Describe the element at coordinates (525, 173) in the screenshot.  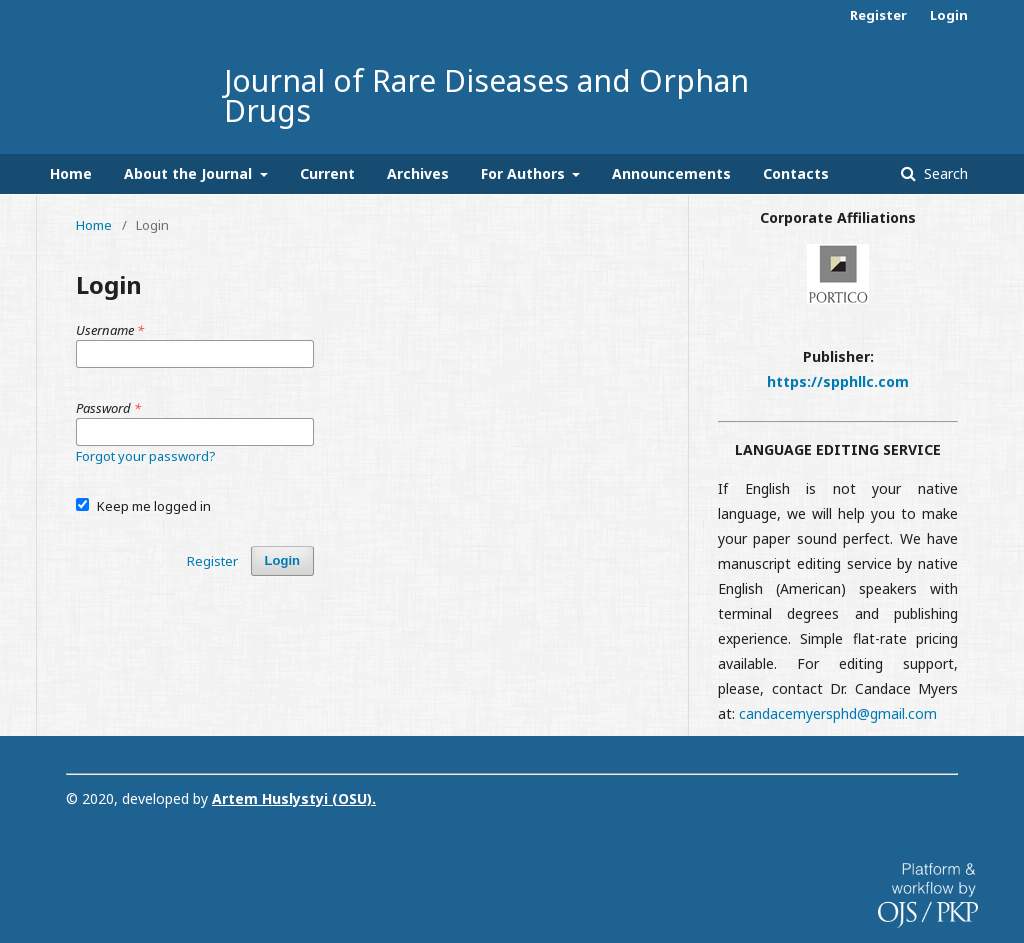
I see `For Authors` at that location.